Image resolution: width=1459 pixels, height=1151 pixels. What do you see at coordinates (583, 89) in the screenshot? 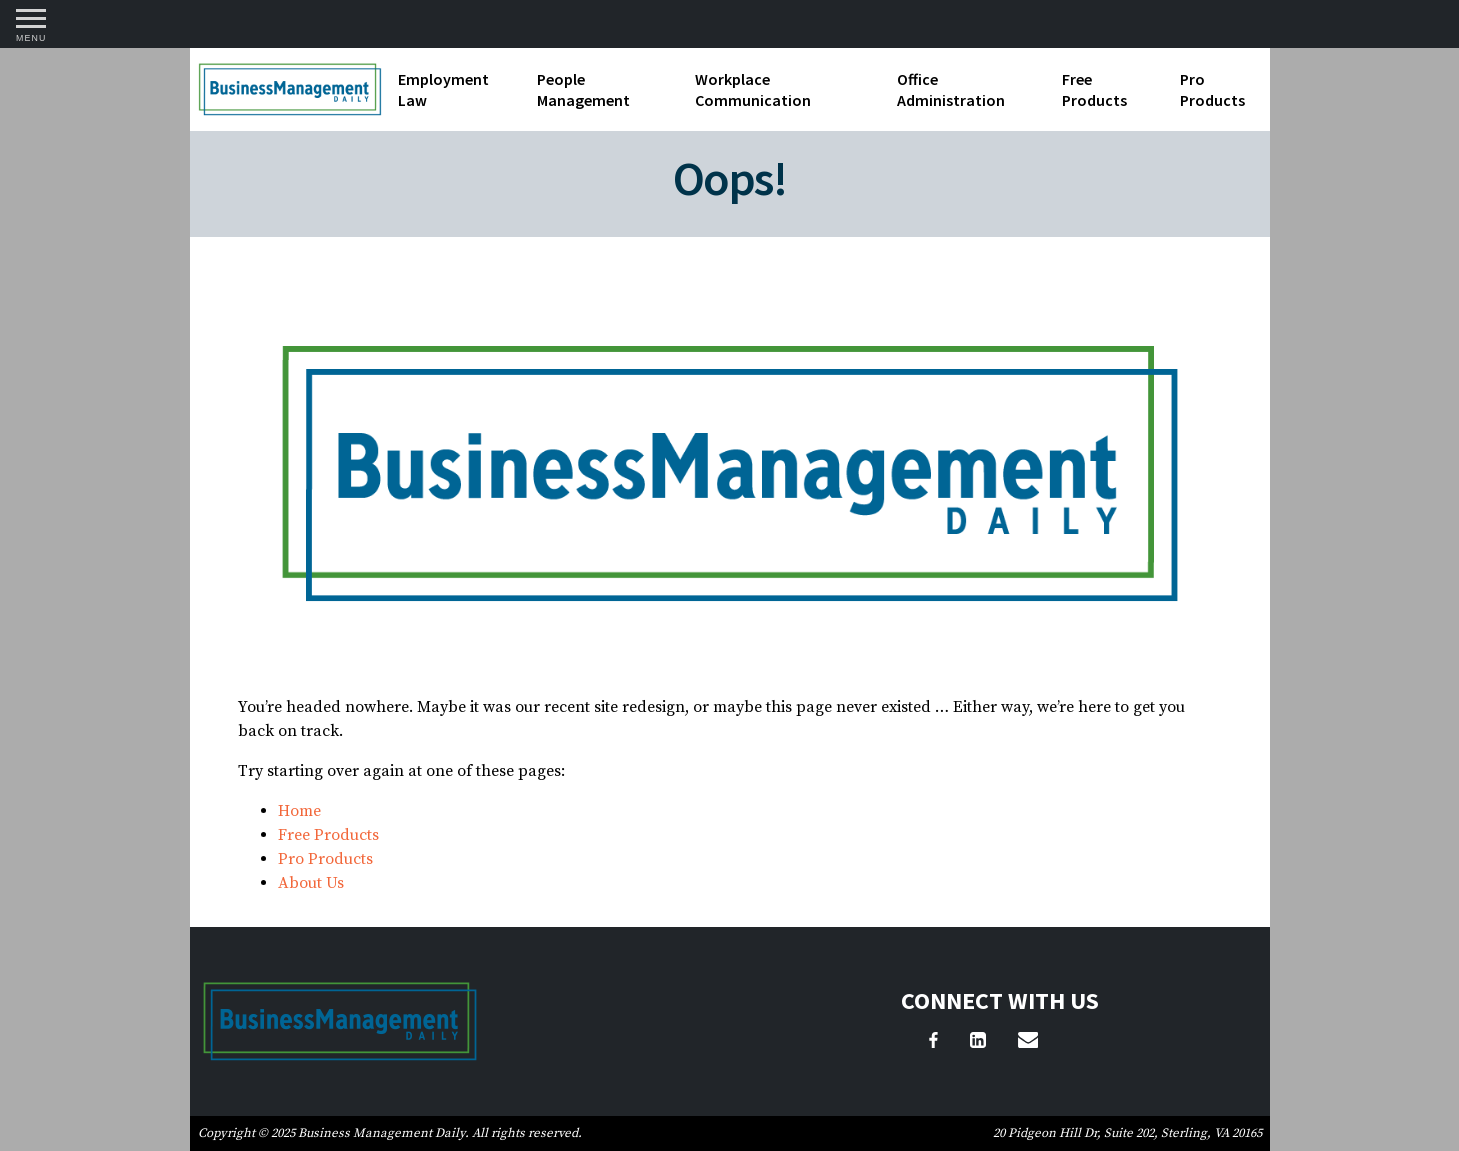
I see `People Management` at bounding box center [583, 89].